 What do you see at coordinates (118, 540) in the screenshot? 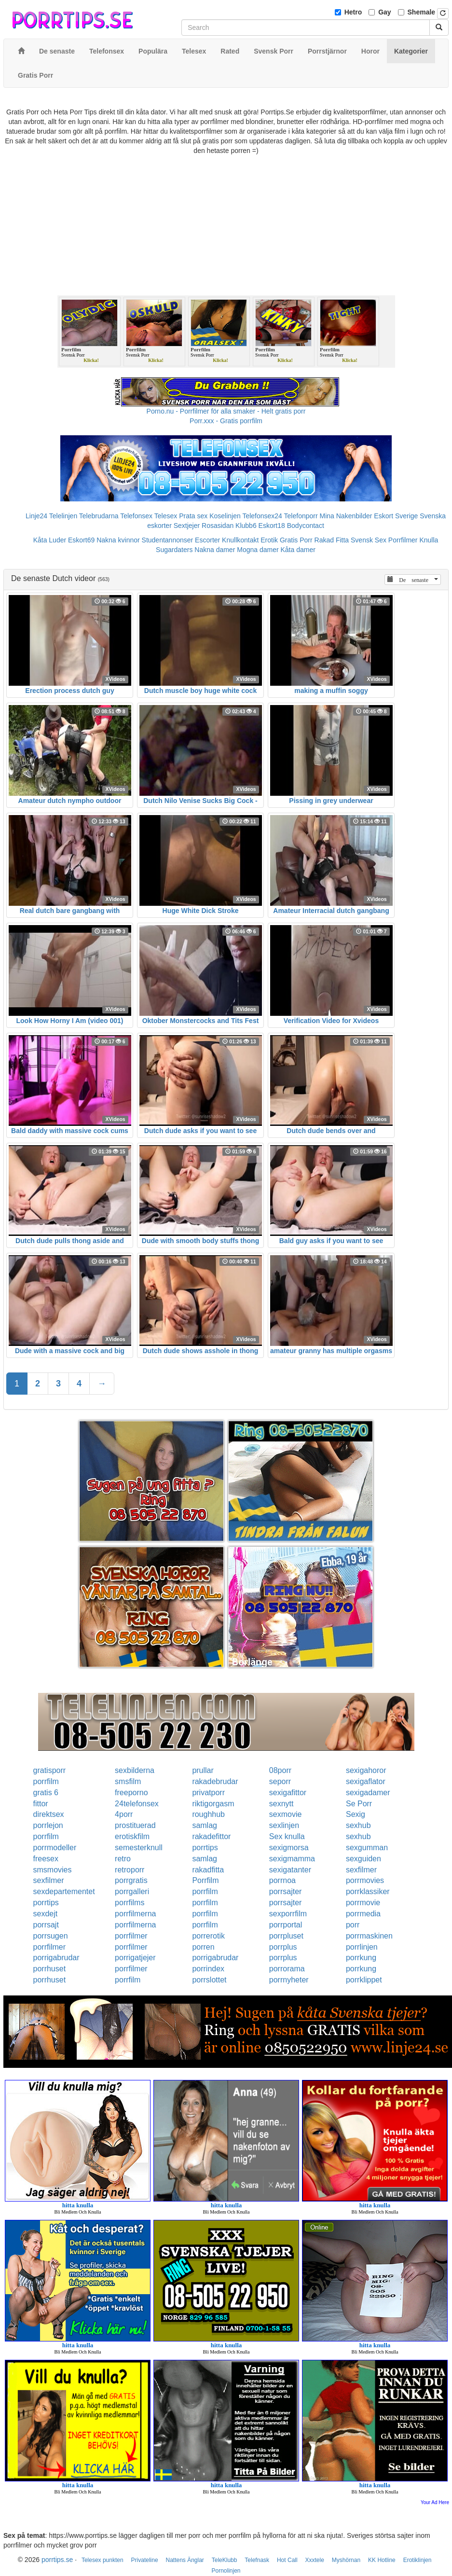
I see `Nakna kvinnor` at bounding box center [118, 540].